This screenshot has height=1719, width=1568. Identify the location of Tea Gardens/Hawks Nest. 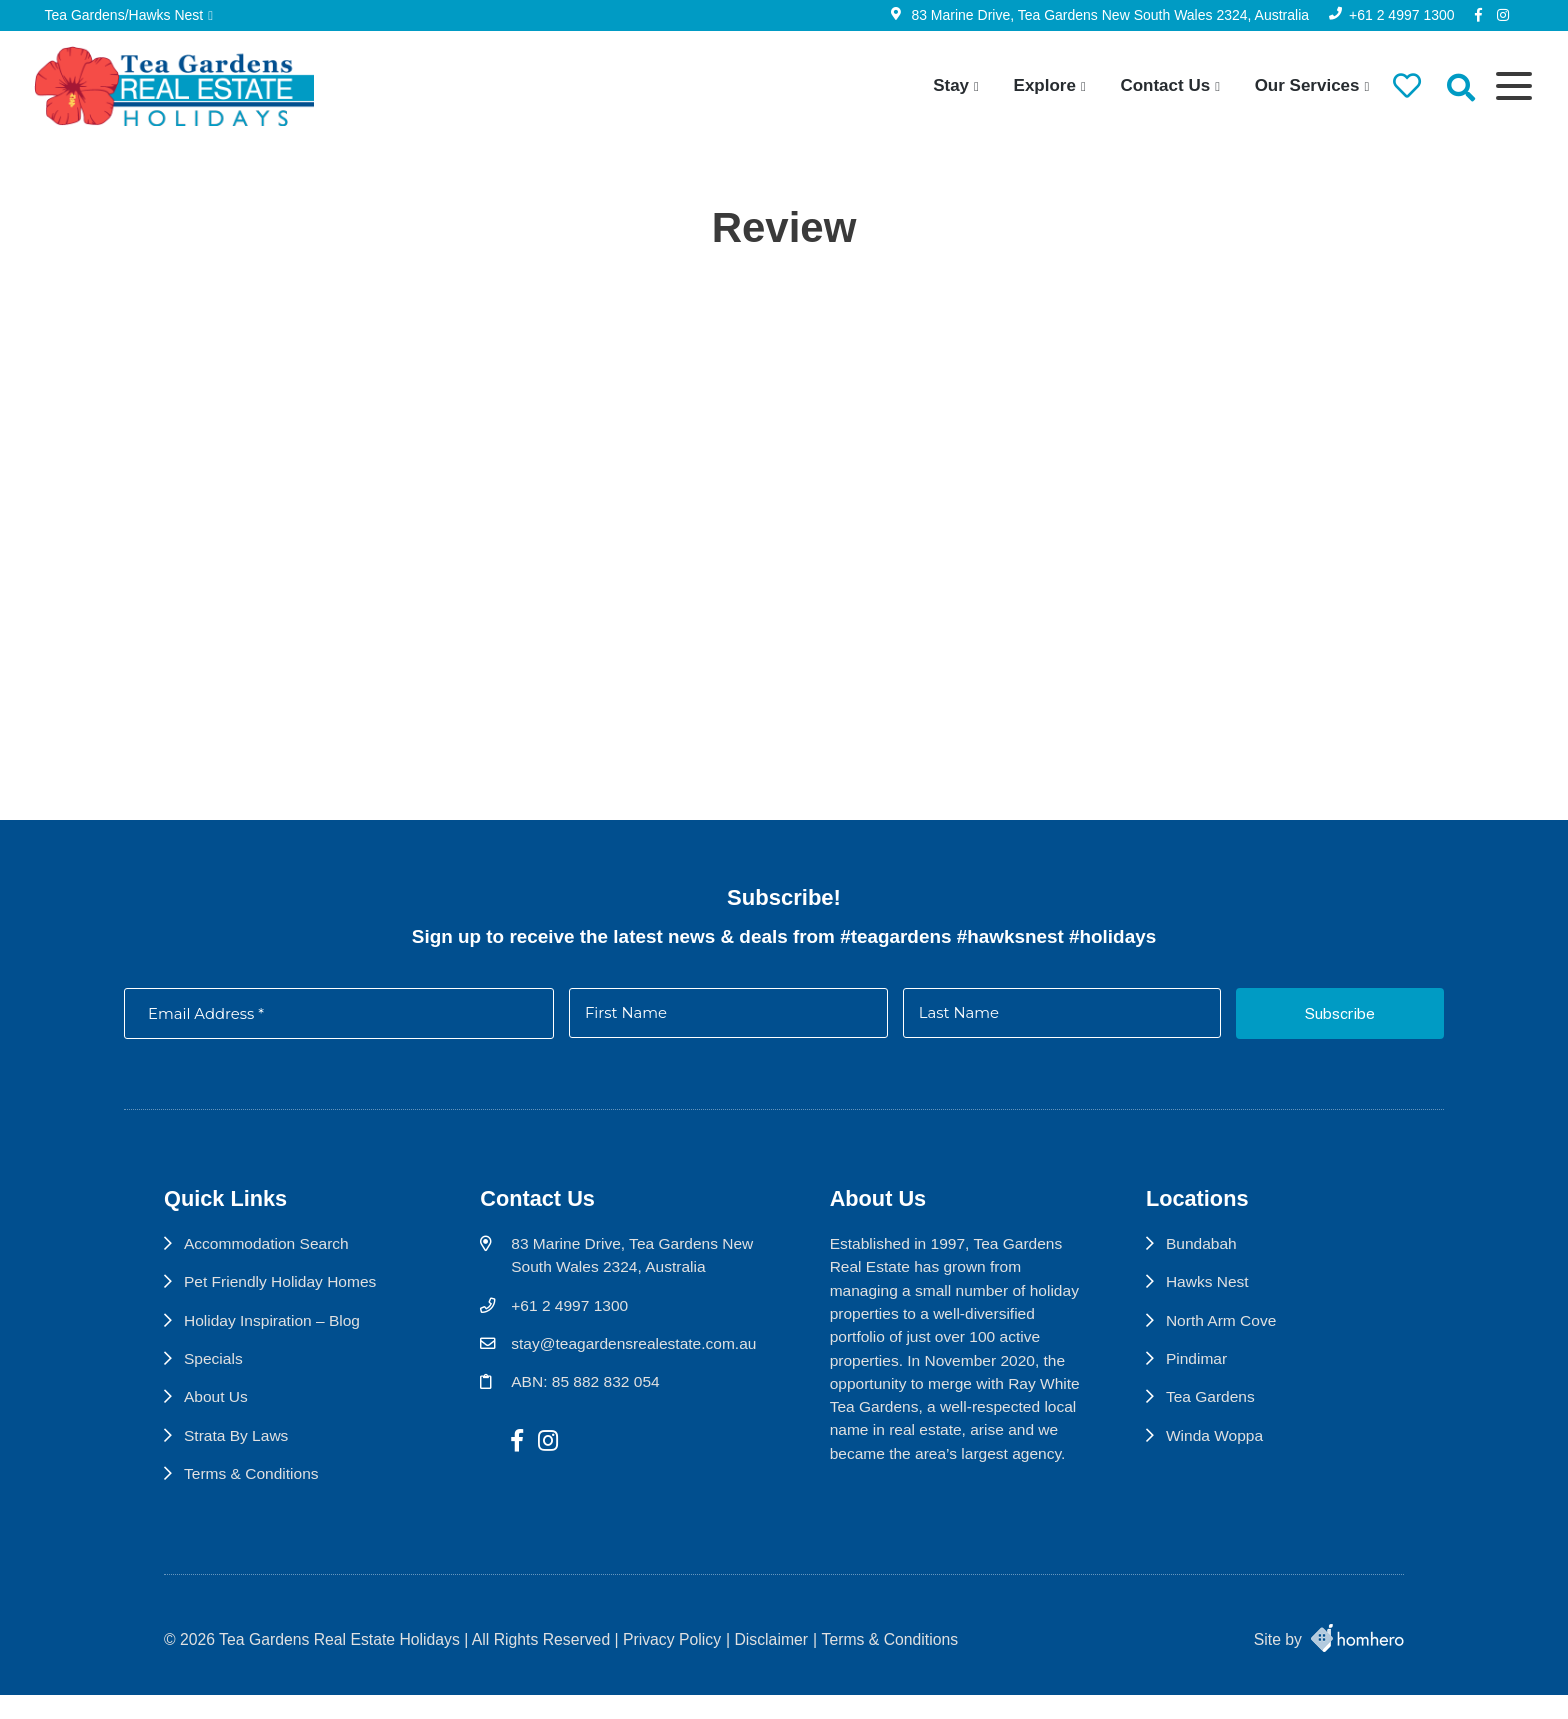
(129, 15).